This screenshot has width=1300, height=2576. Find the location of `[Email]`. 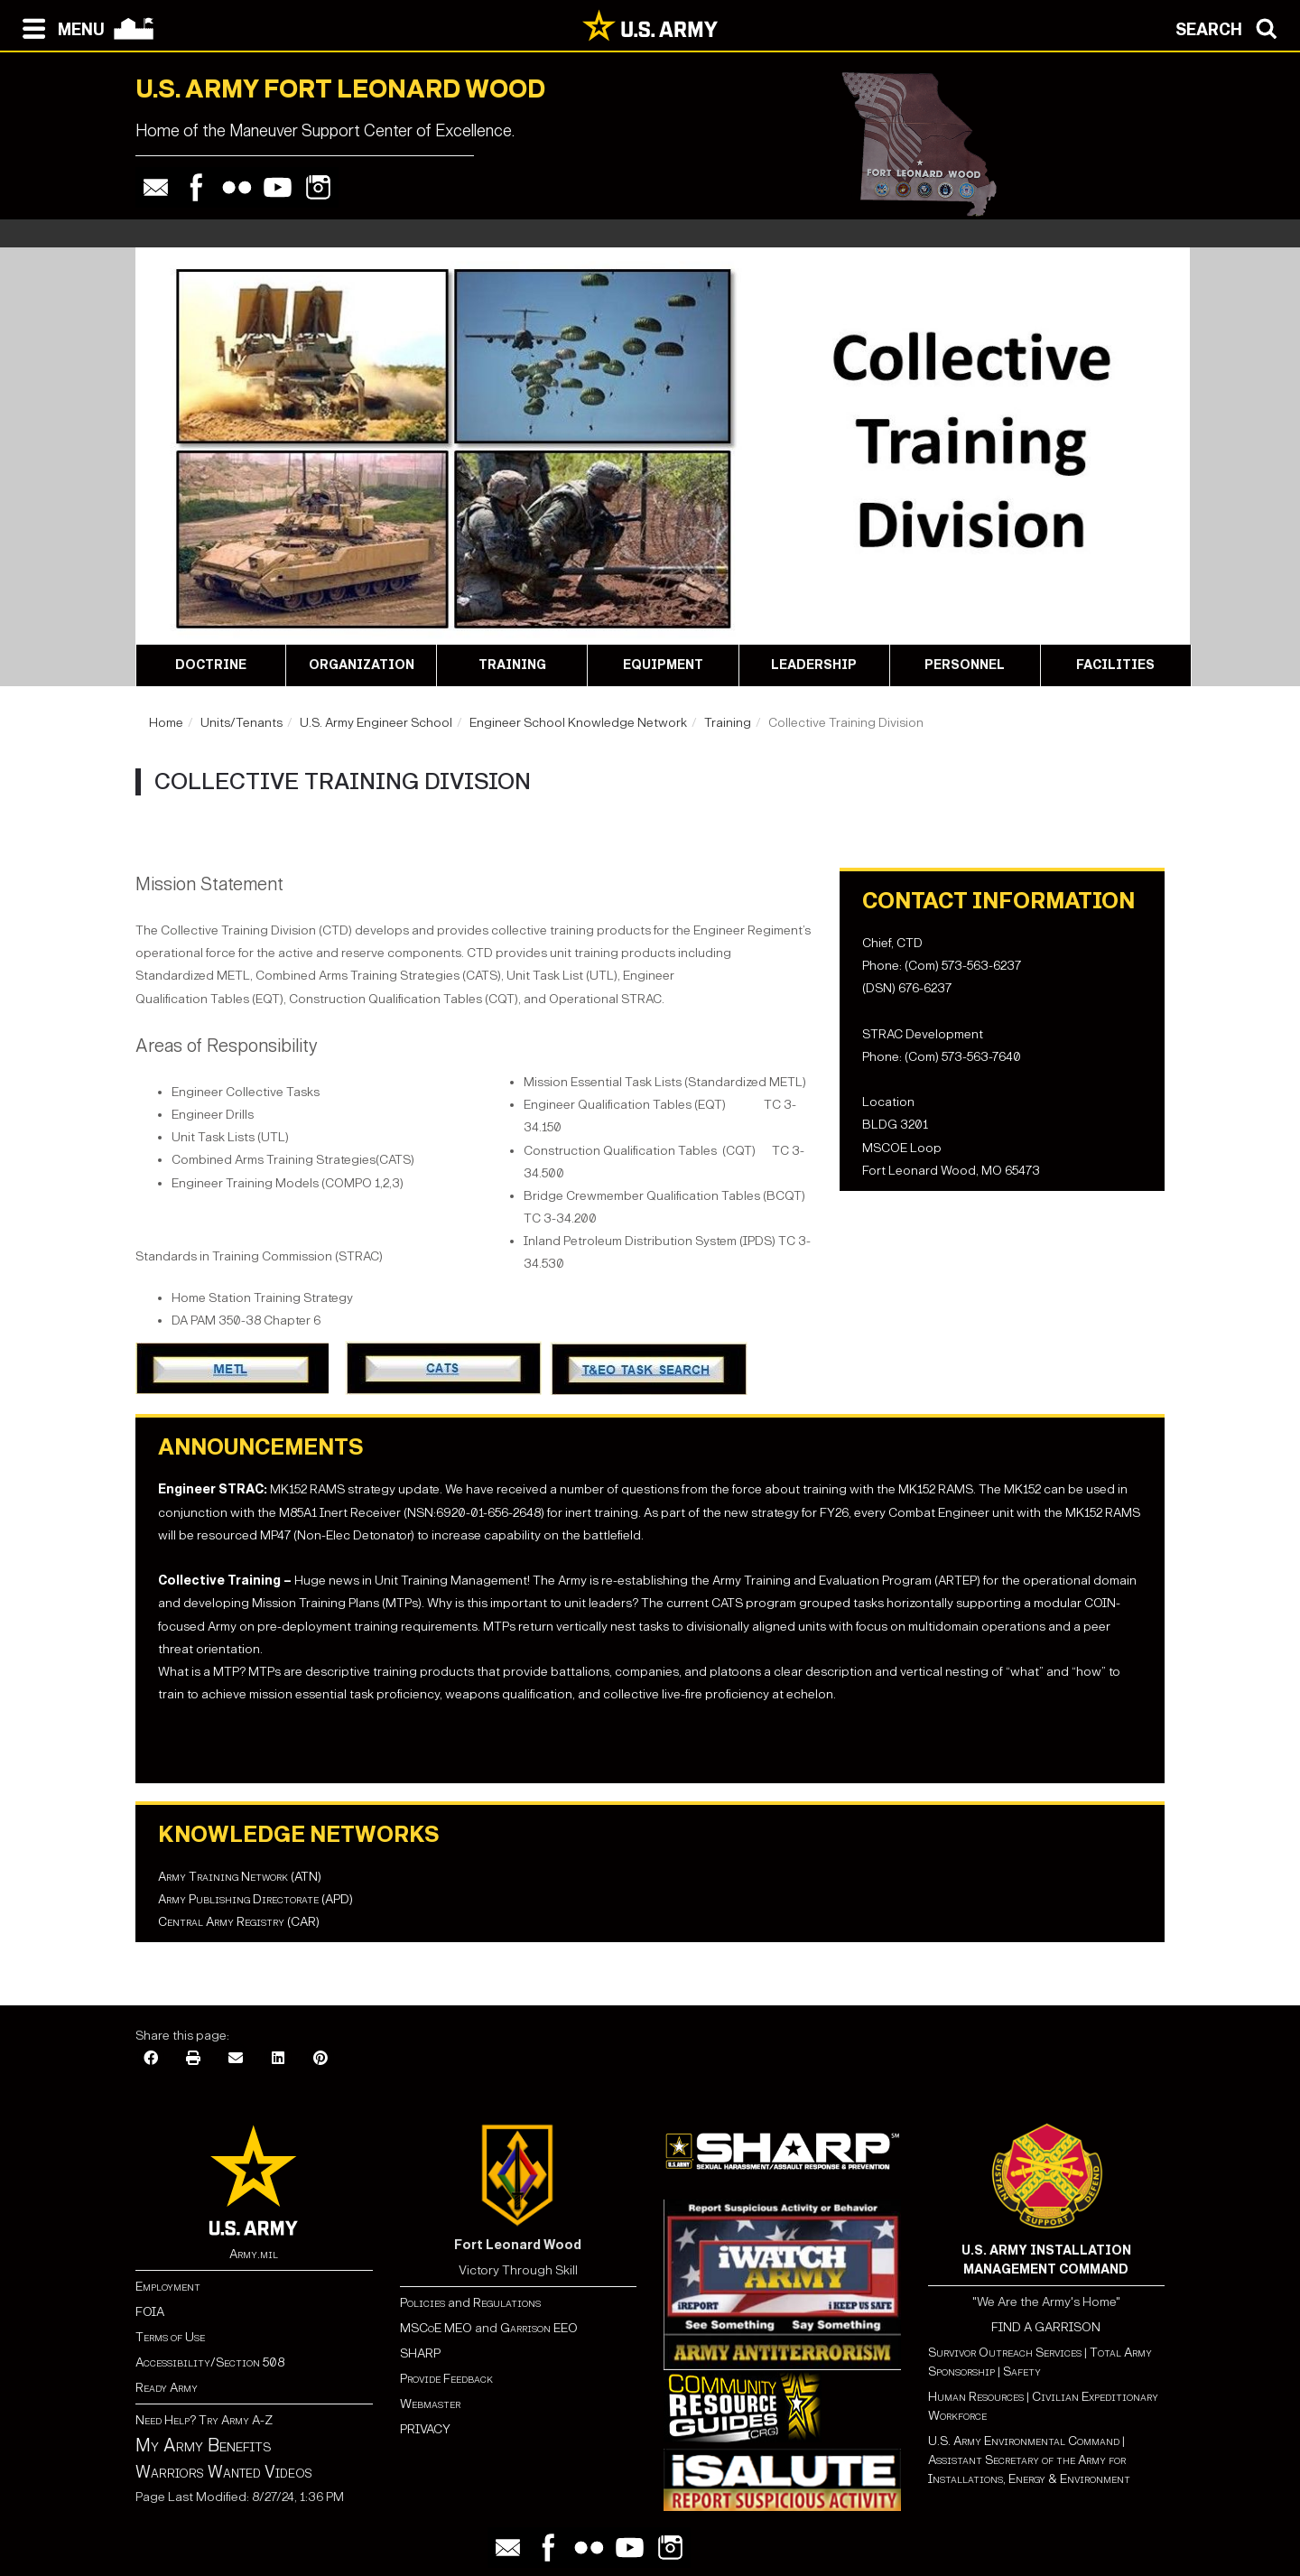

[Email] is located at coordinates (235, 2059).